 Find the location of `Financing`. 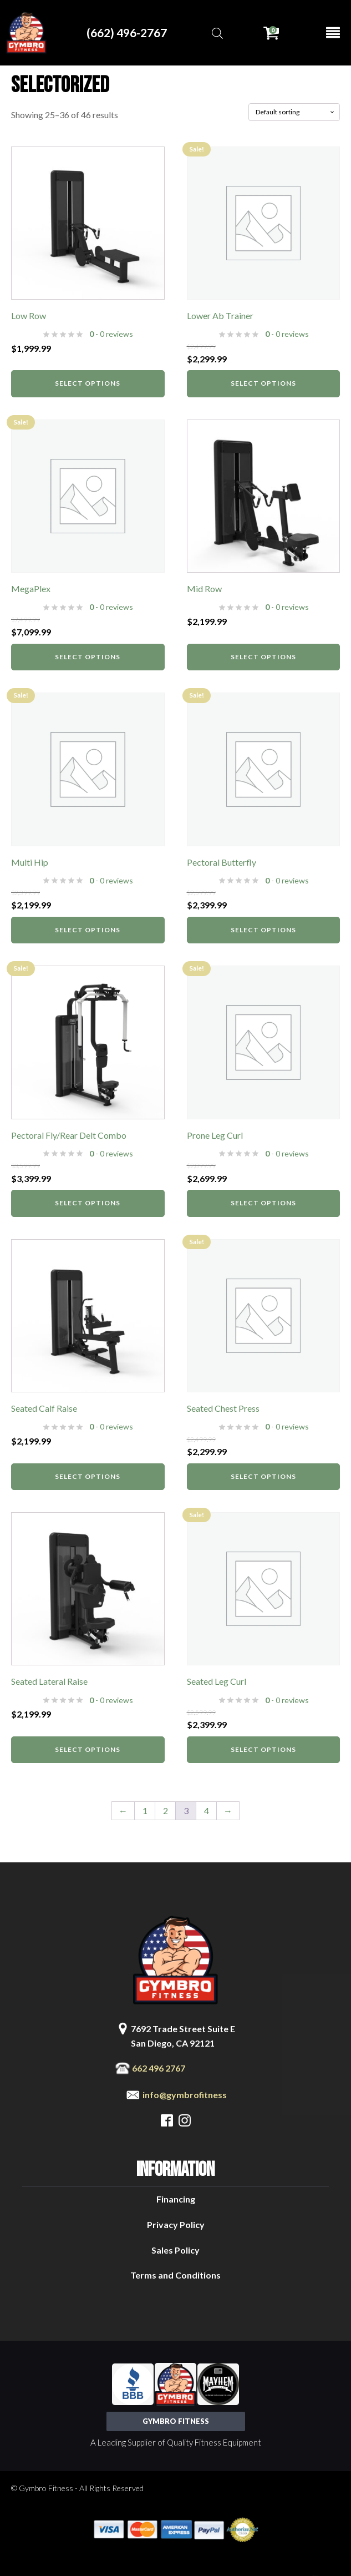

Financing is located at coordinates (175, 2199).